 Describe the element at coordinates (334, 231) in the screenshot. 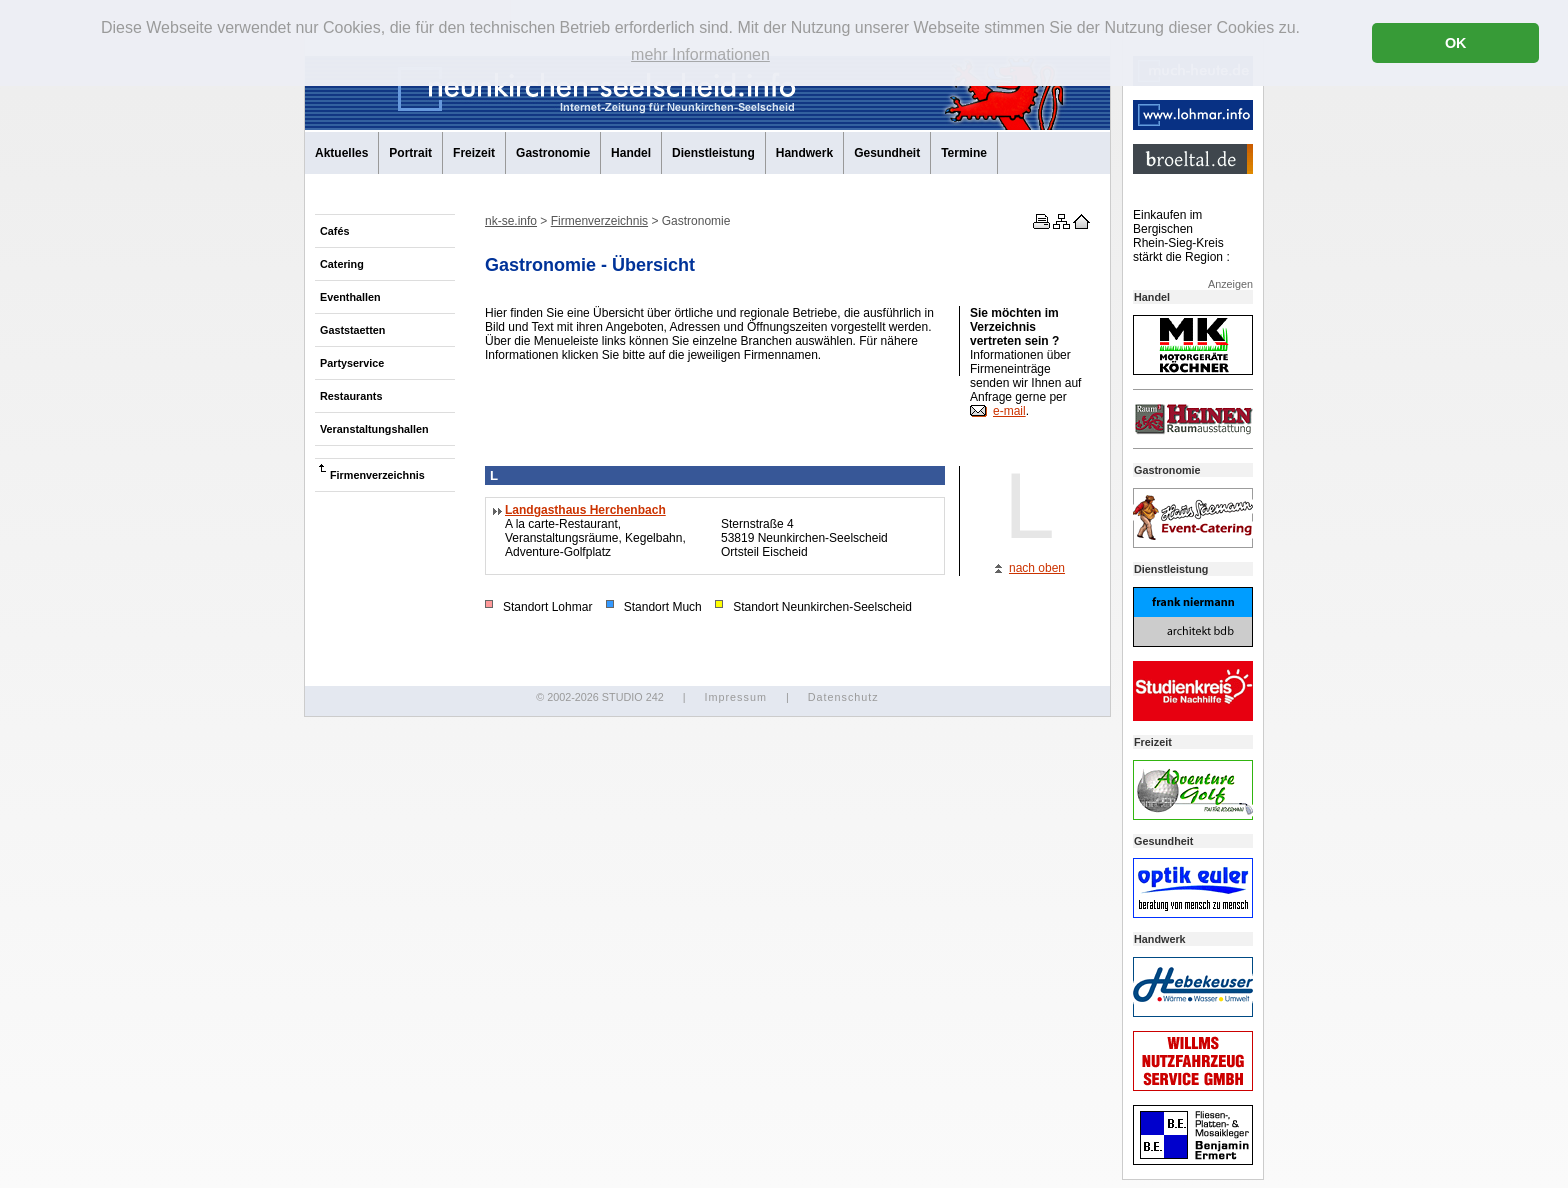

I see `Cafés` at that location.